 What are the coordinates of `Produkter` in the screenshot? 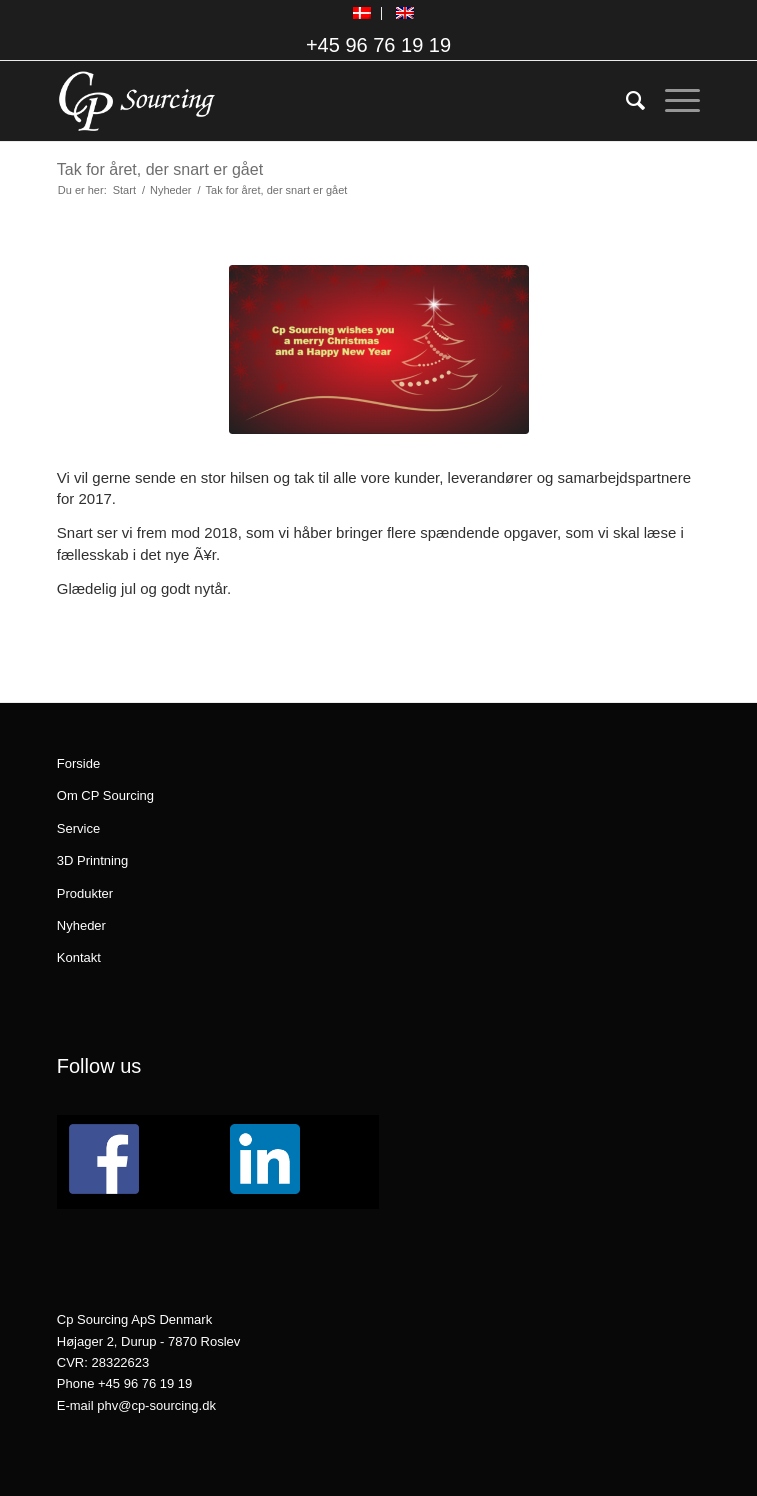 It's located at (85, 893).